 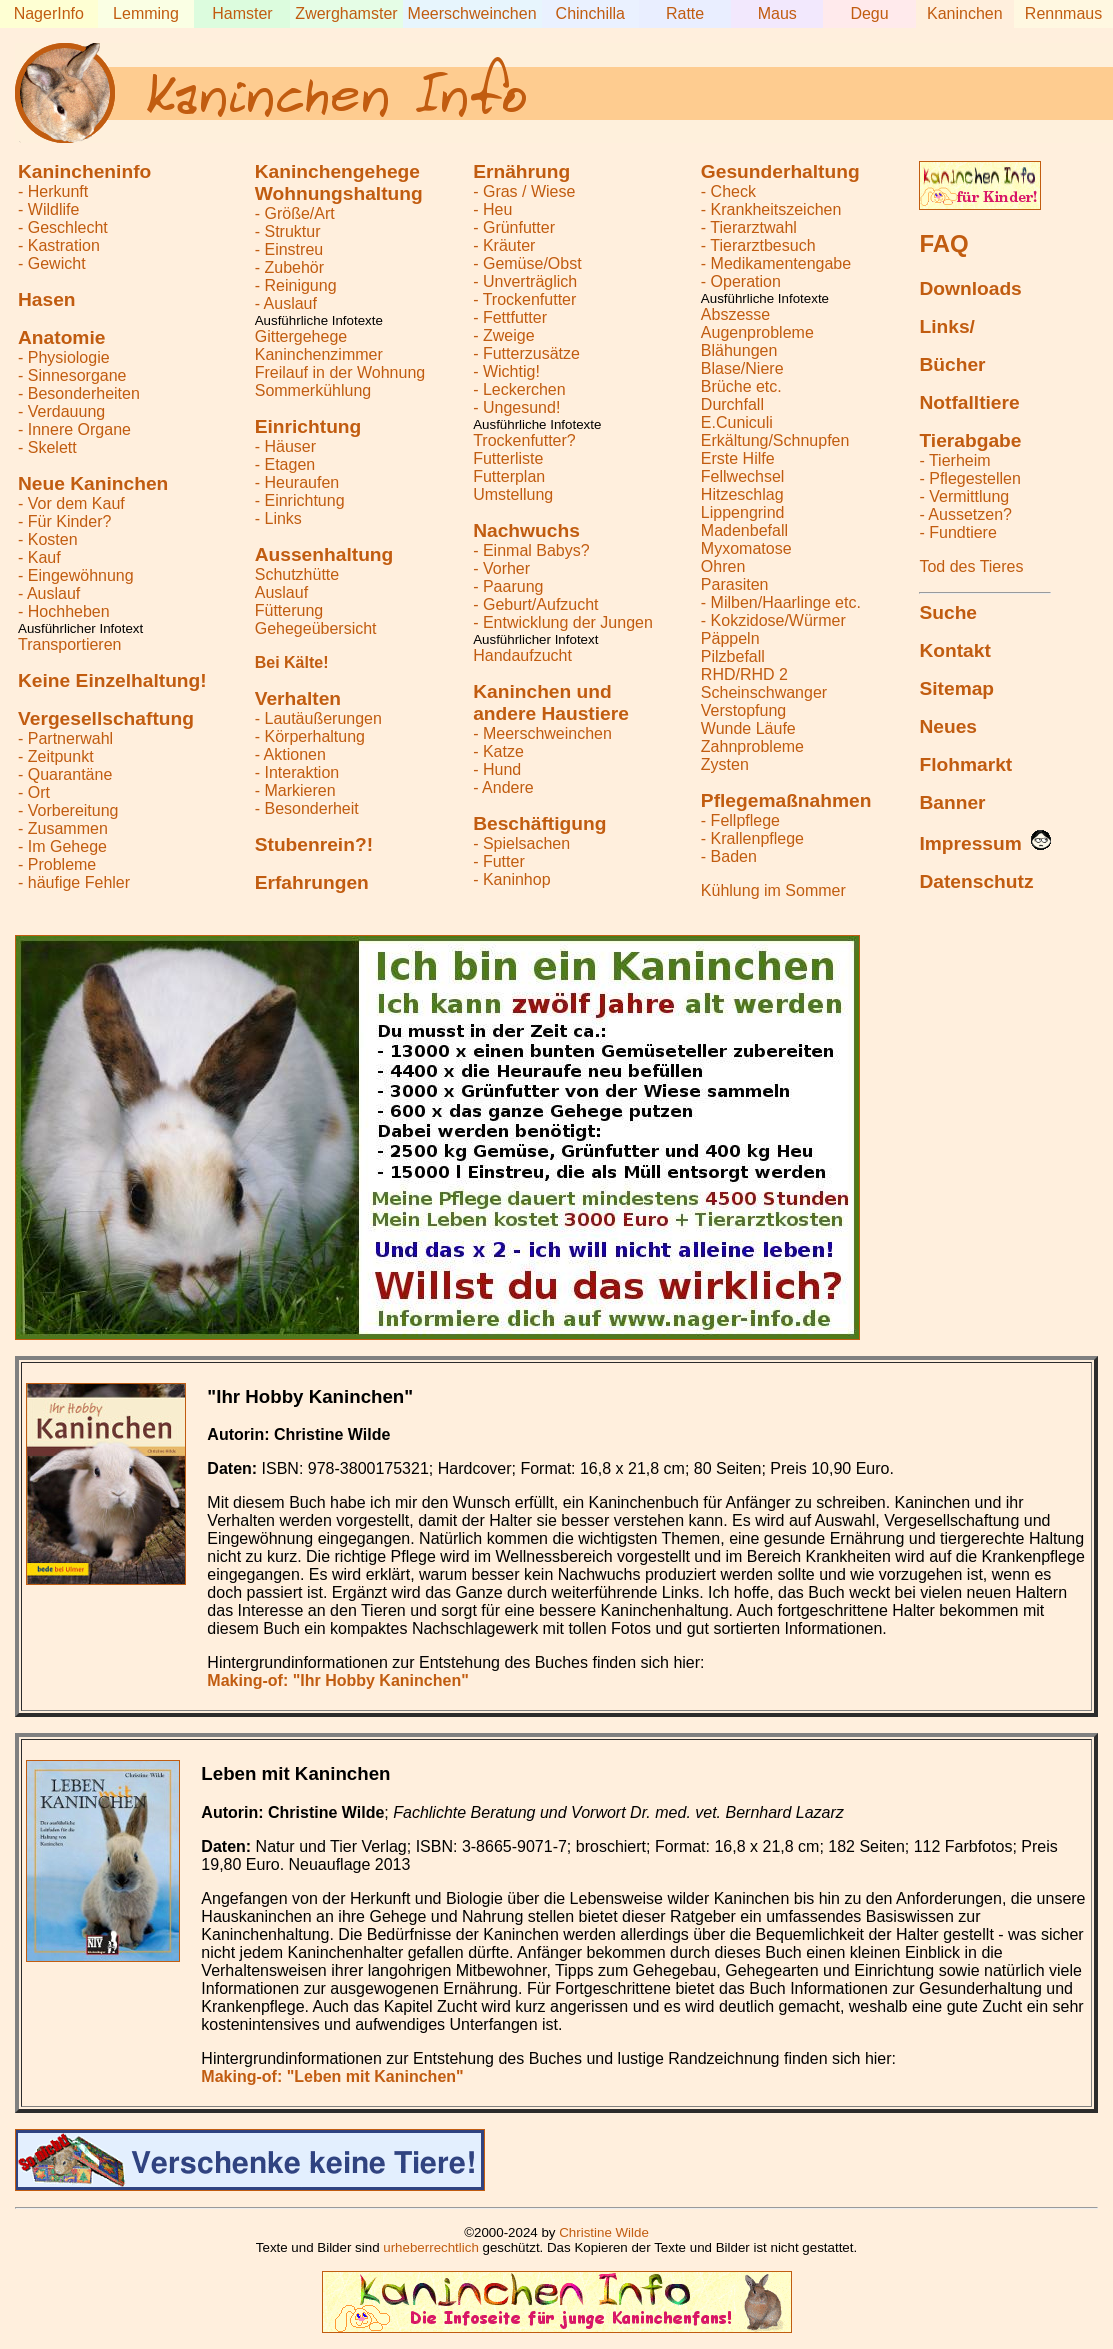 What do you see at coordinates (527, 263) in the screenshot?
I see `- Gemüse/Obst` at bounding box center [527, 263].